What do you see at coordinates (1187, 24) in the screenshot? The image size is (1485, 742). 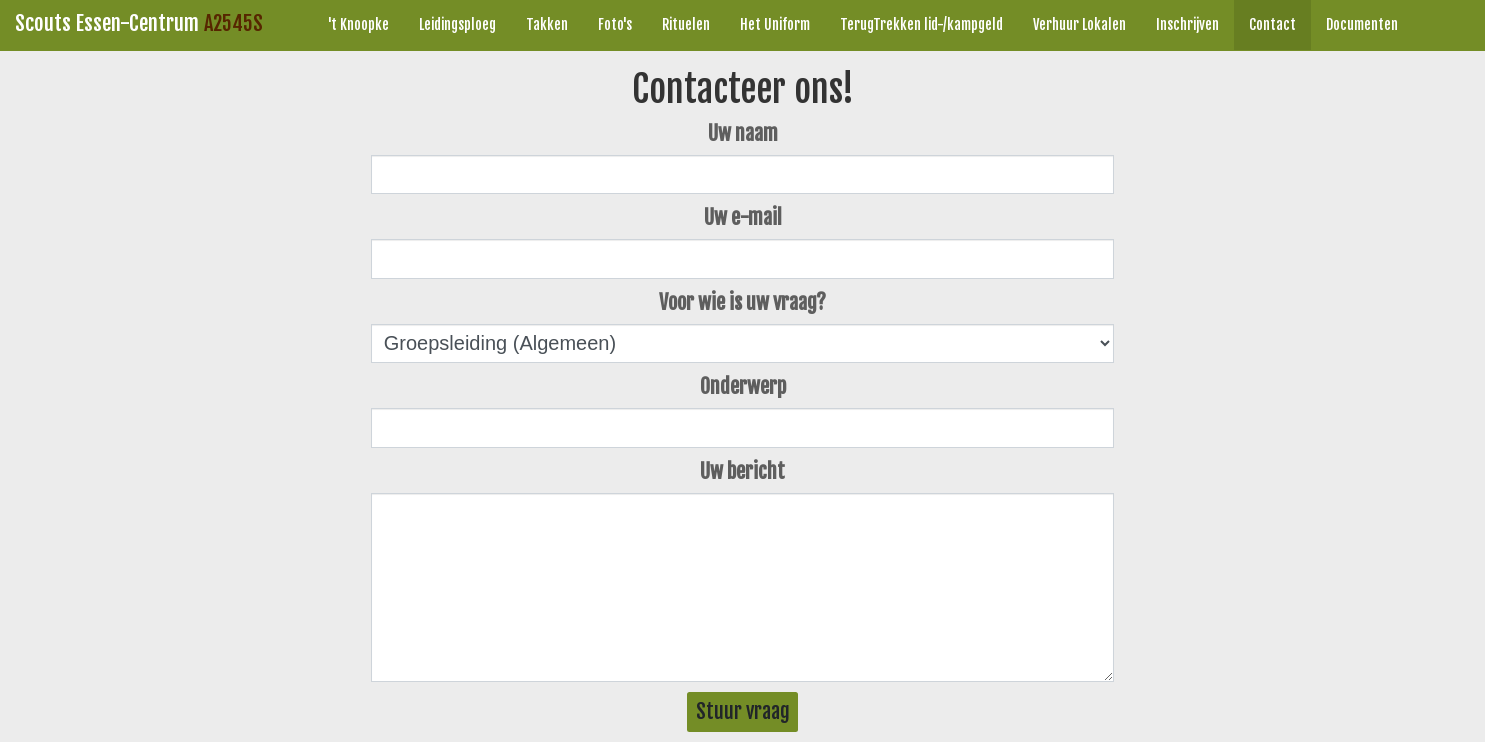 I see `Inschrijven` at bounding box center [1187, 24].